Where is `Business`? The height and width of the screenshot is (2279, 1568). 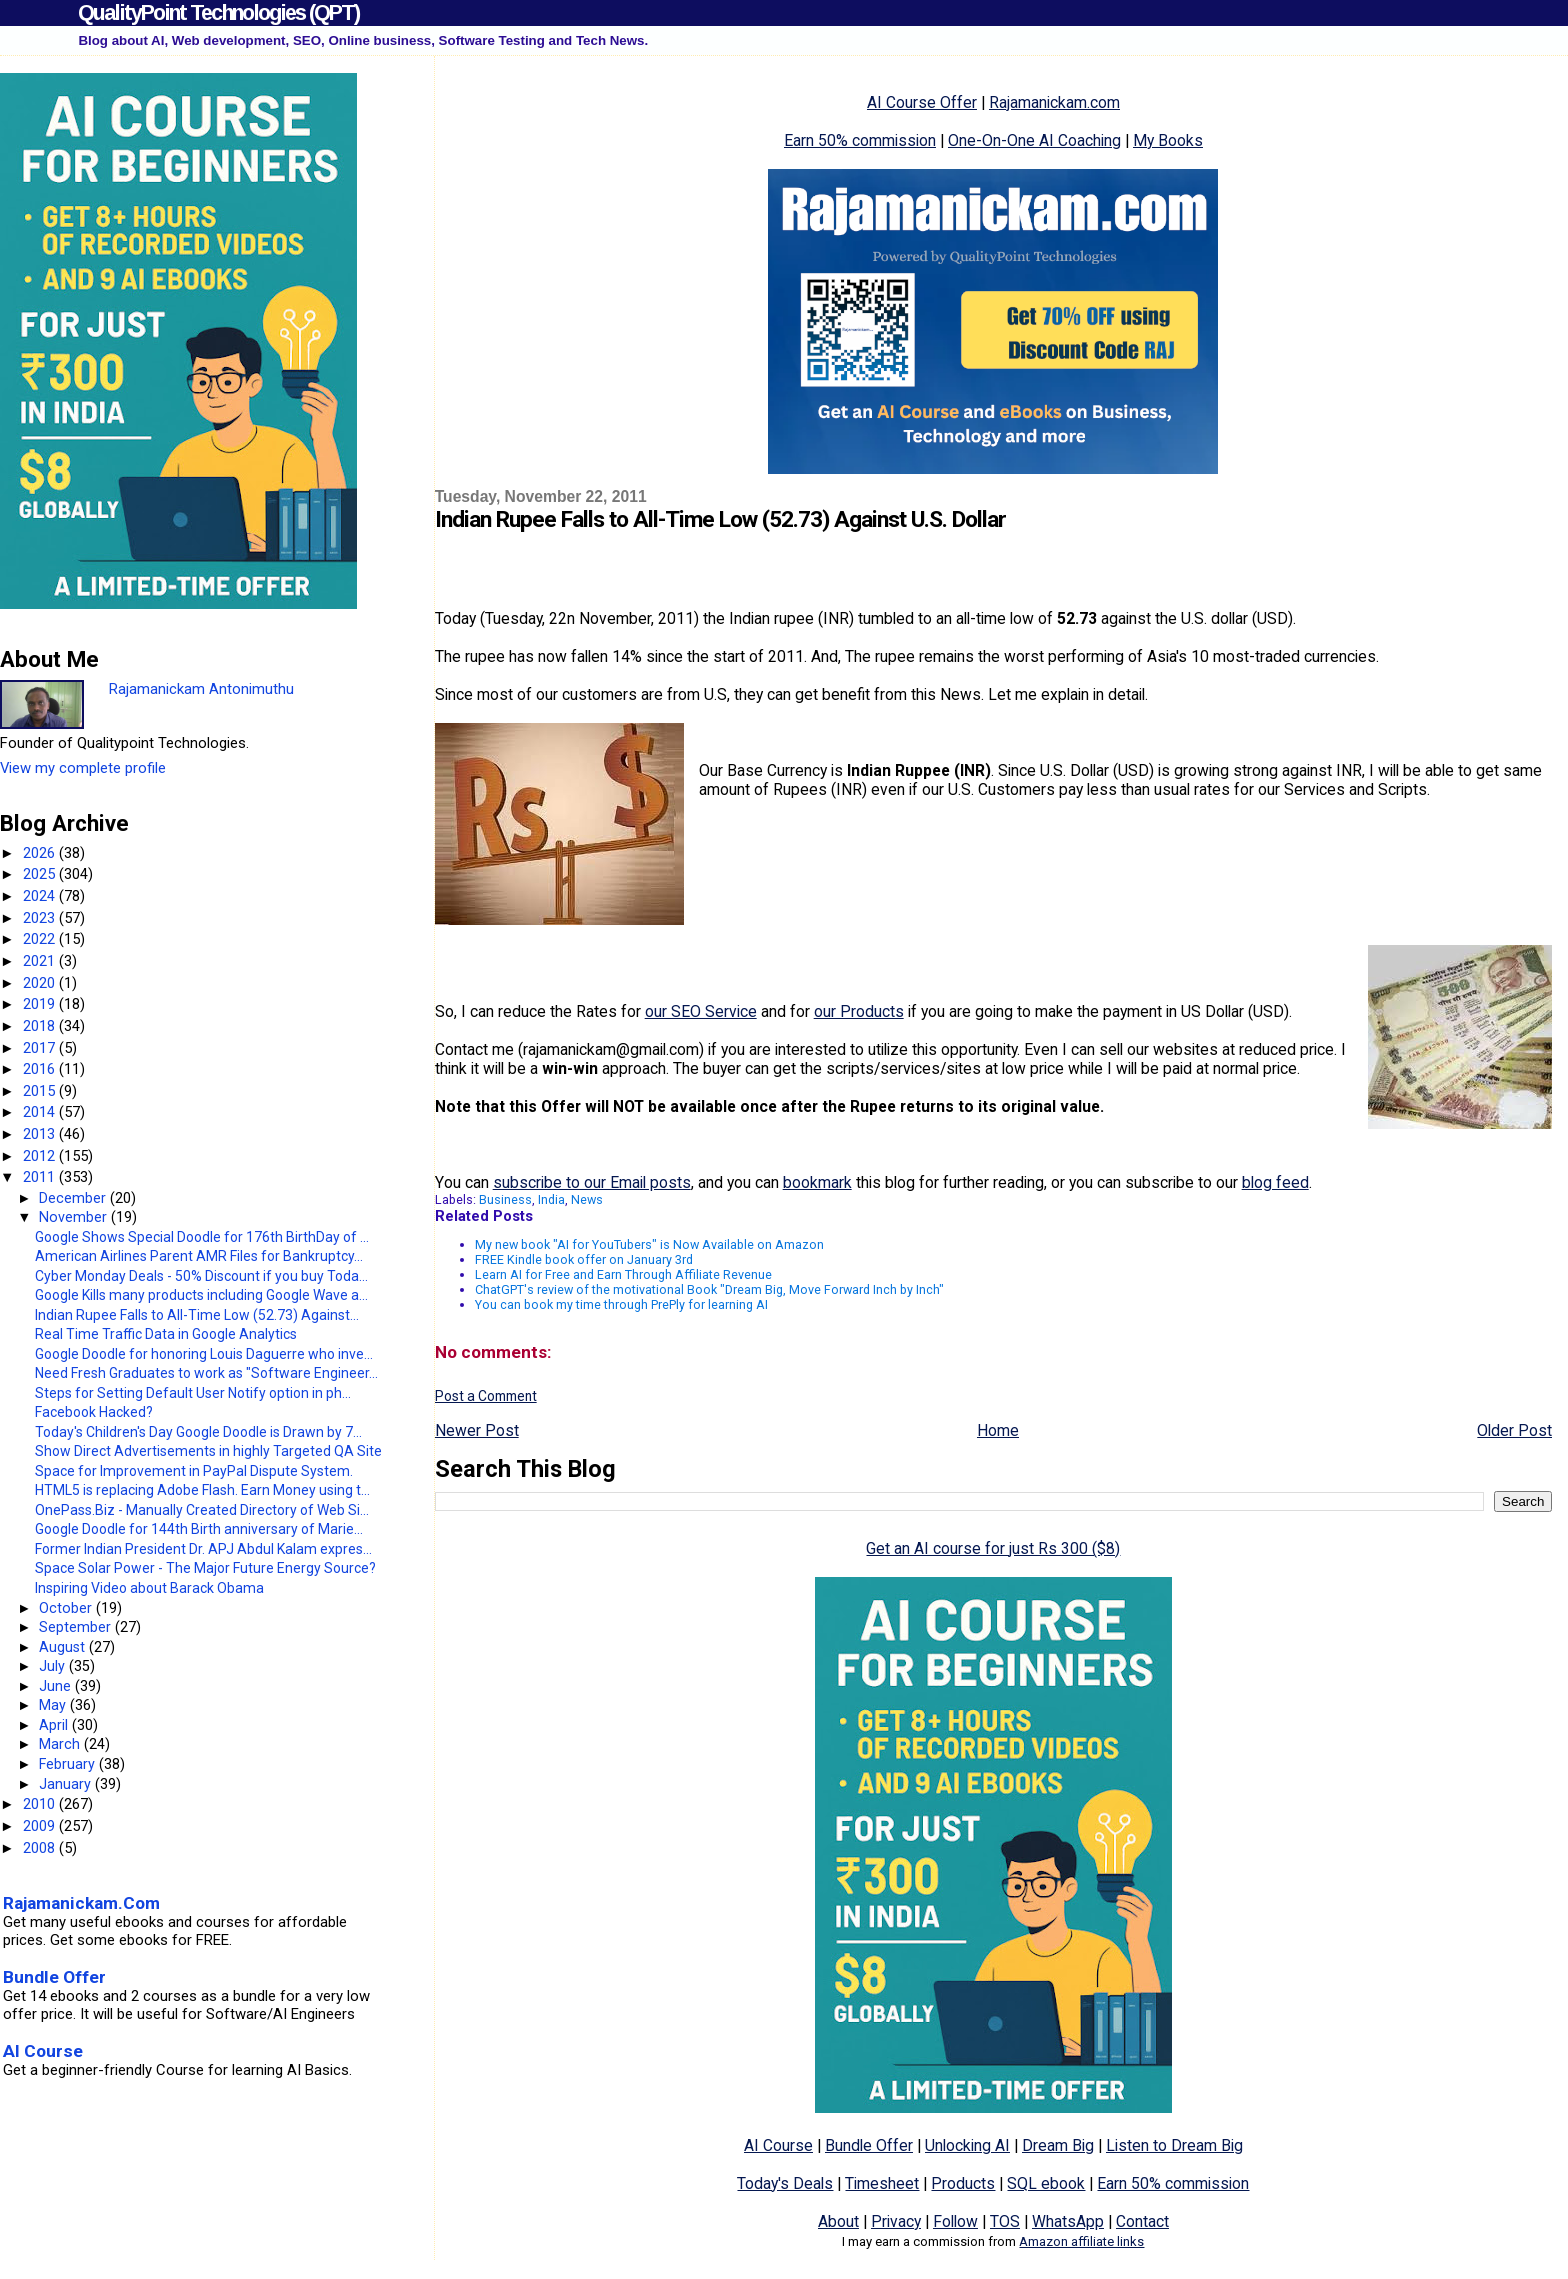
Business is located at coordinates (505, 1199).